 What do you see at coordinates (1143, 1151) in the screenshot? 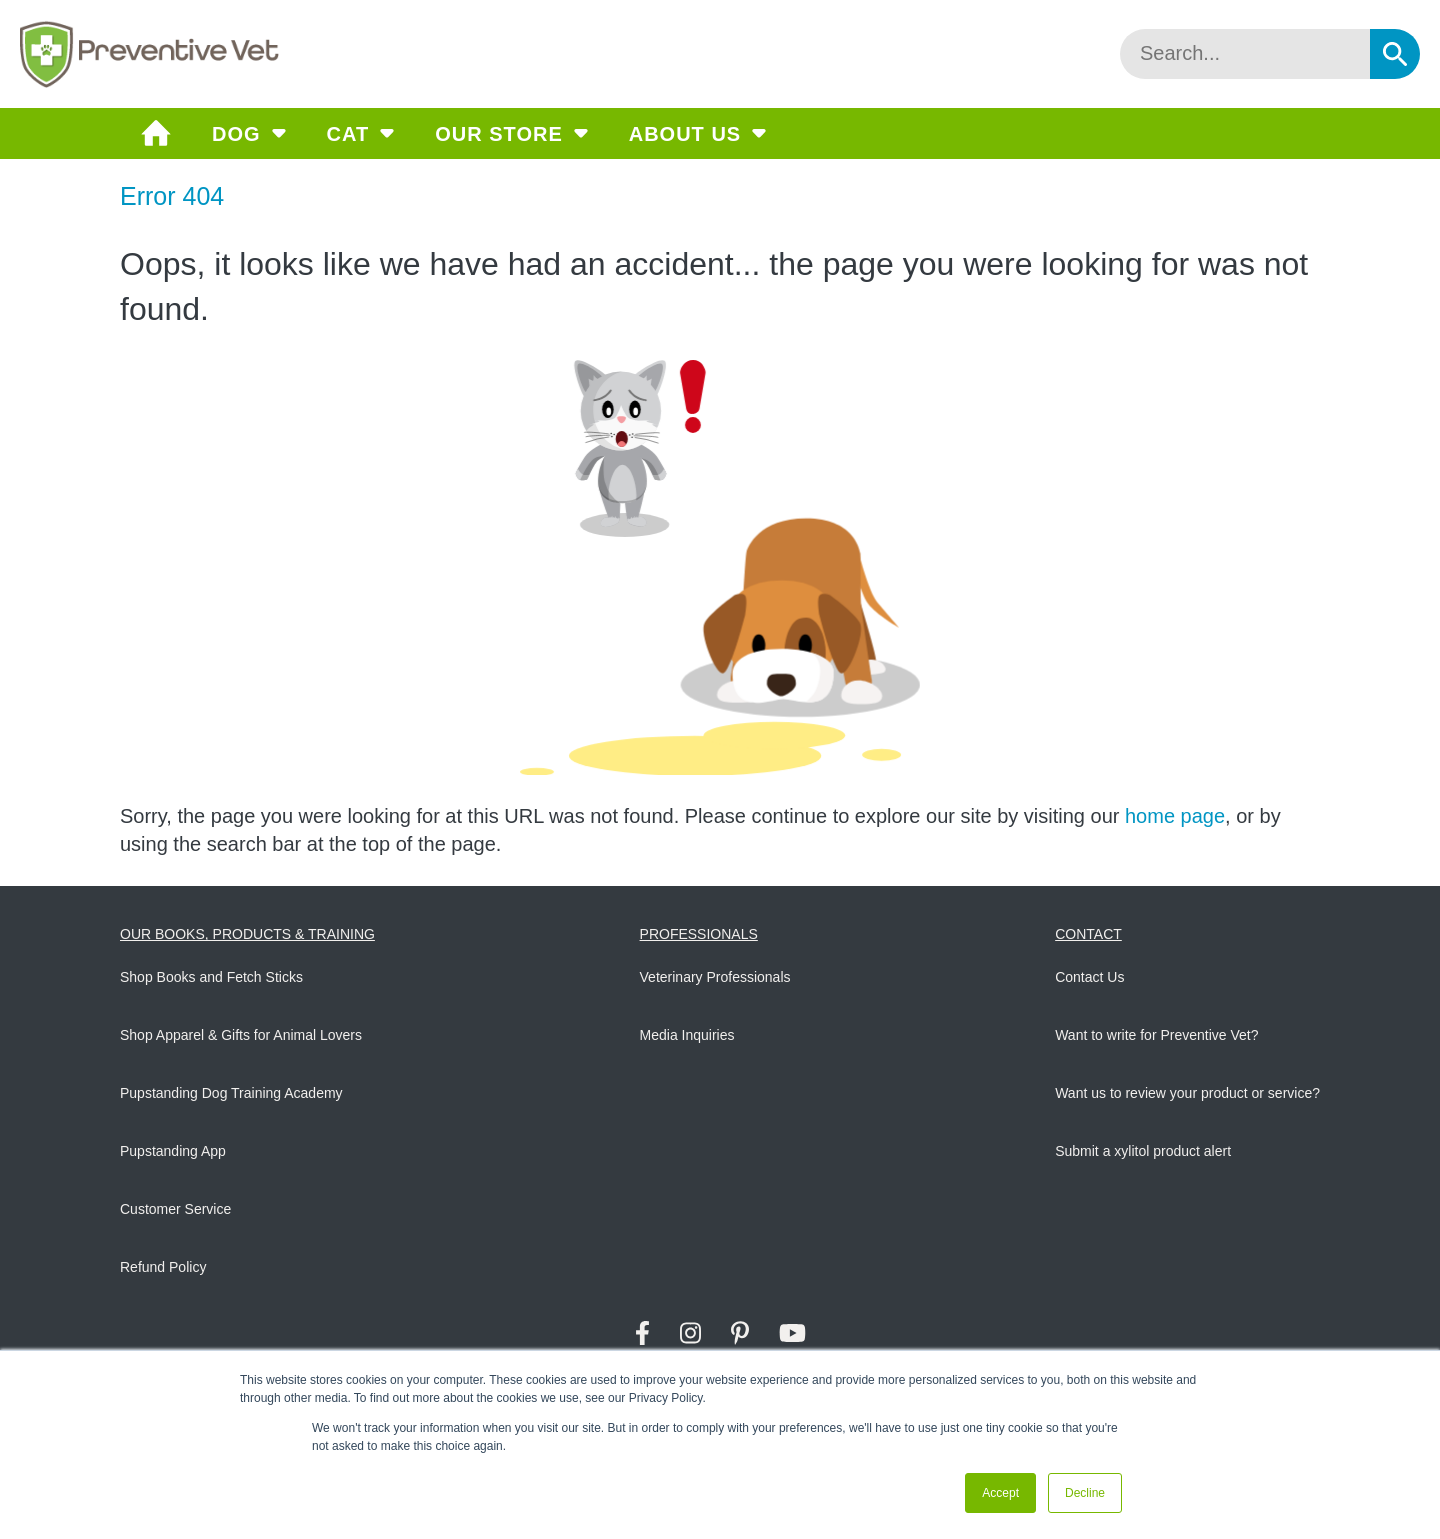
I see `Submit a xylitol product alert [menuitem]` at bounding box center [1143, 1151].